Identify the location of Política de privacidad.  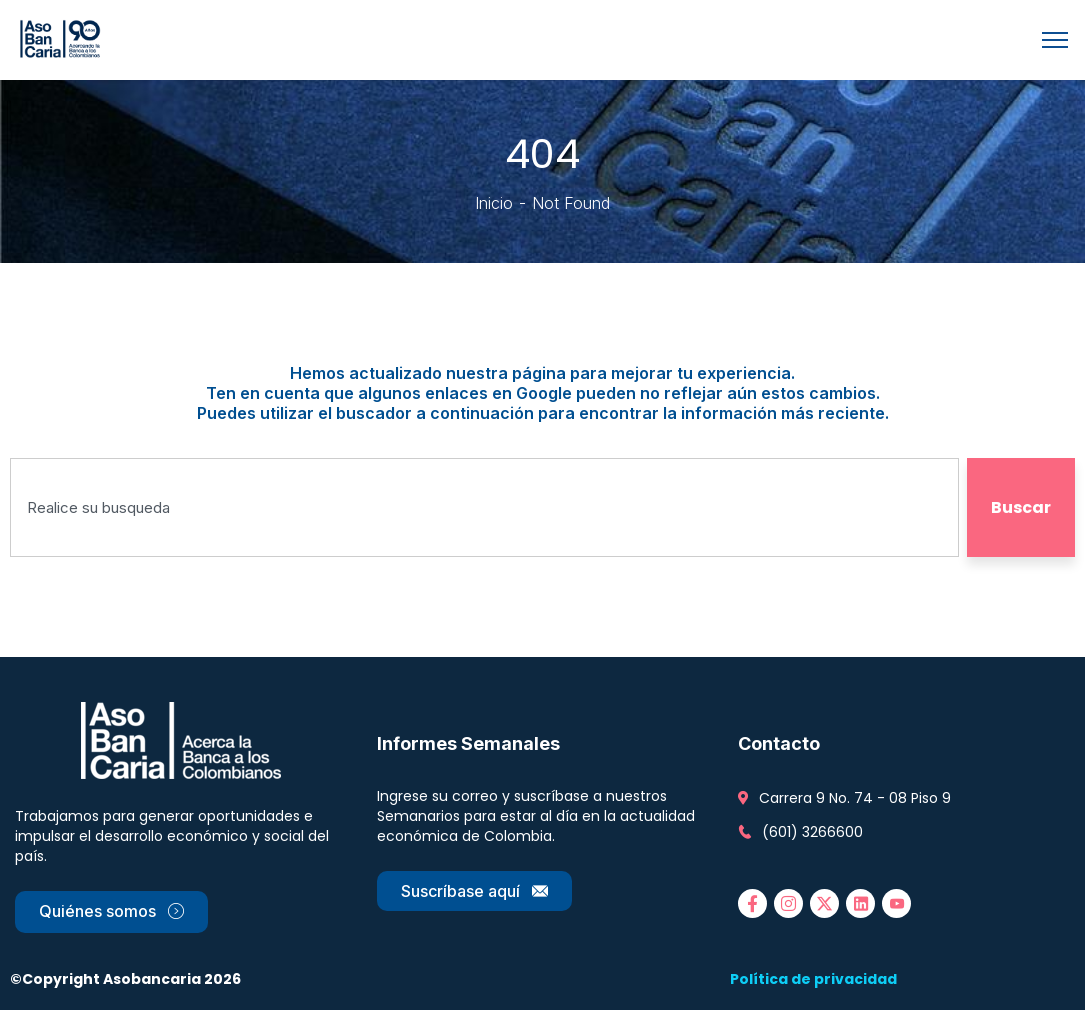
(813, 979).